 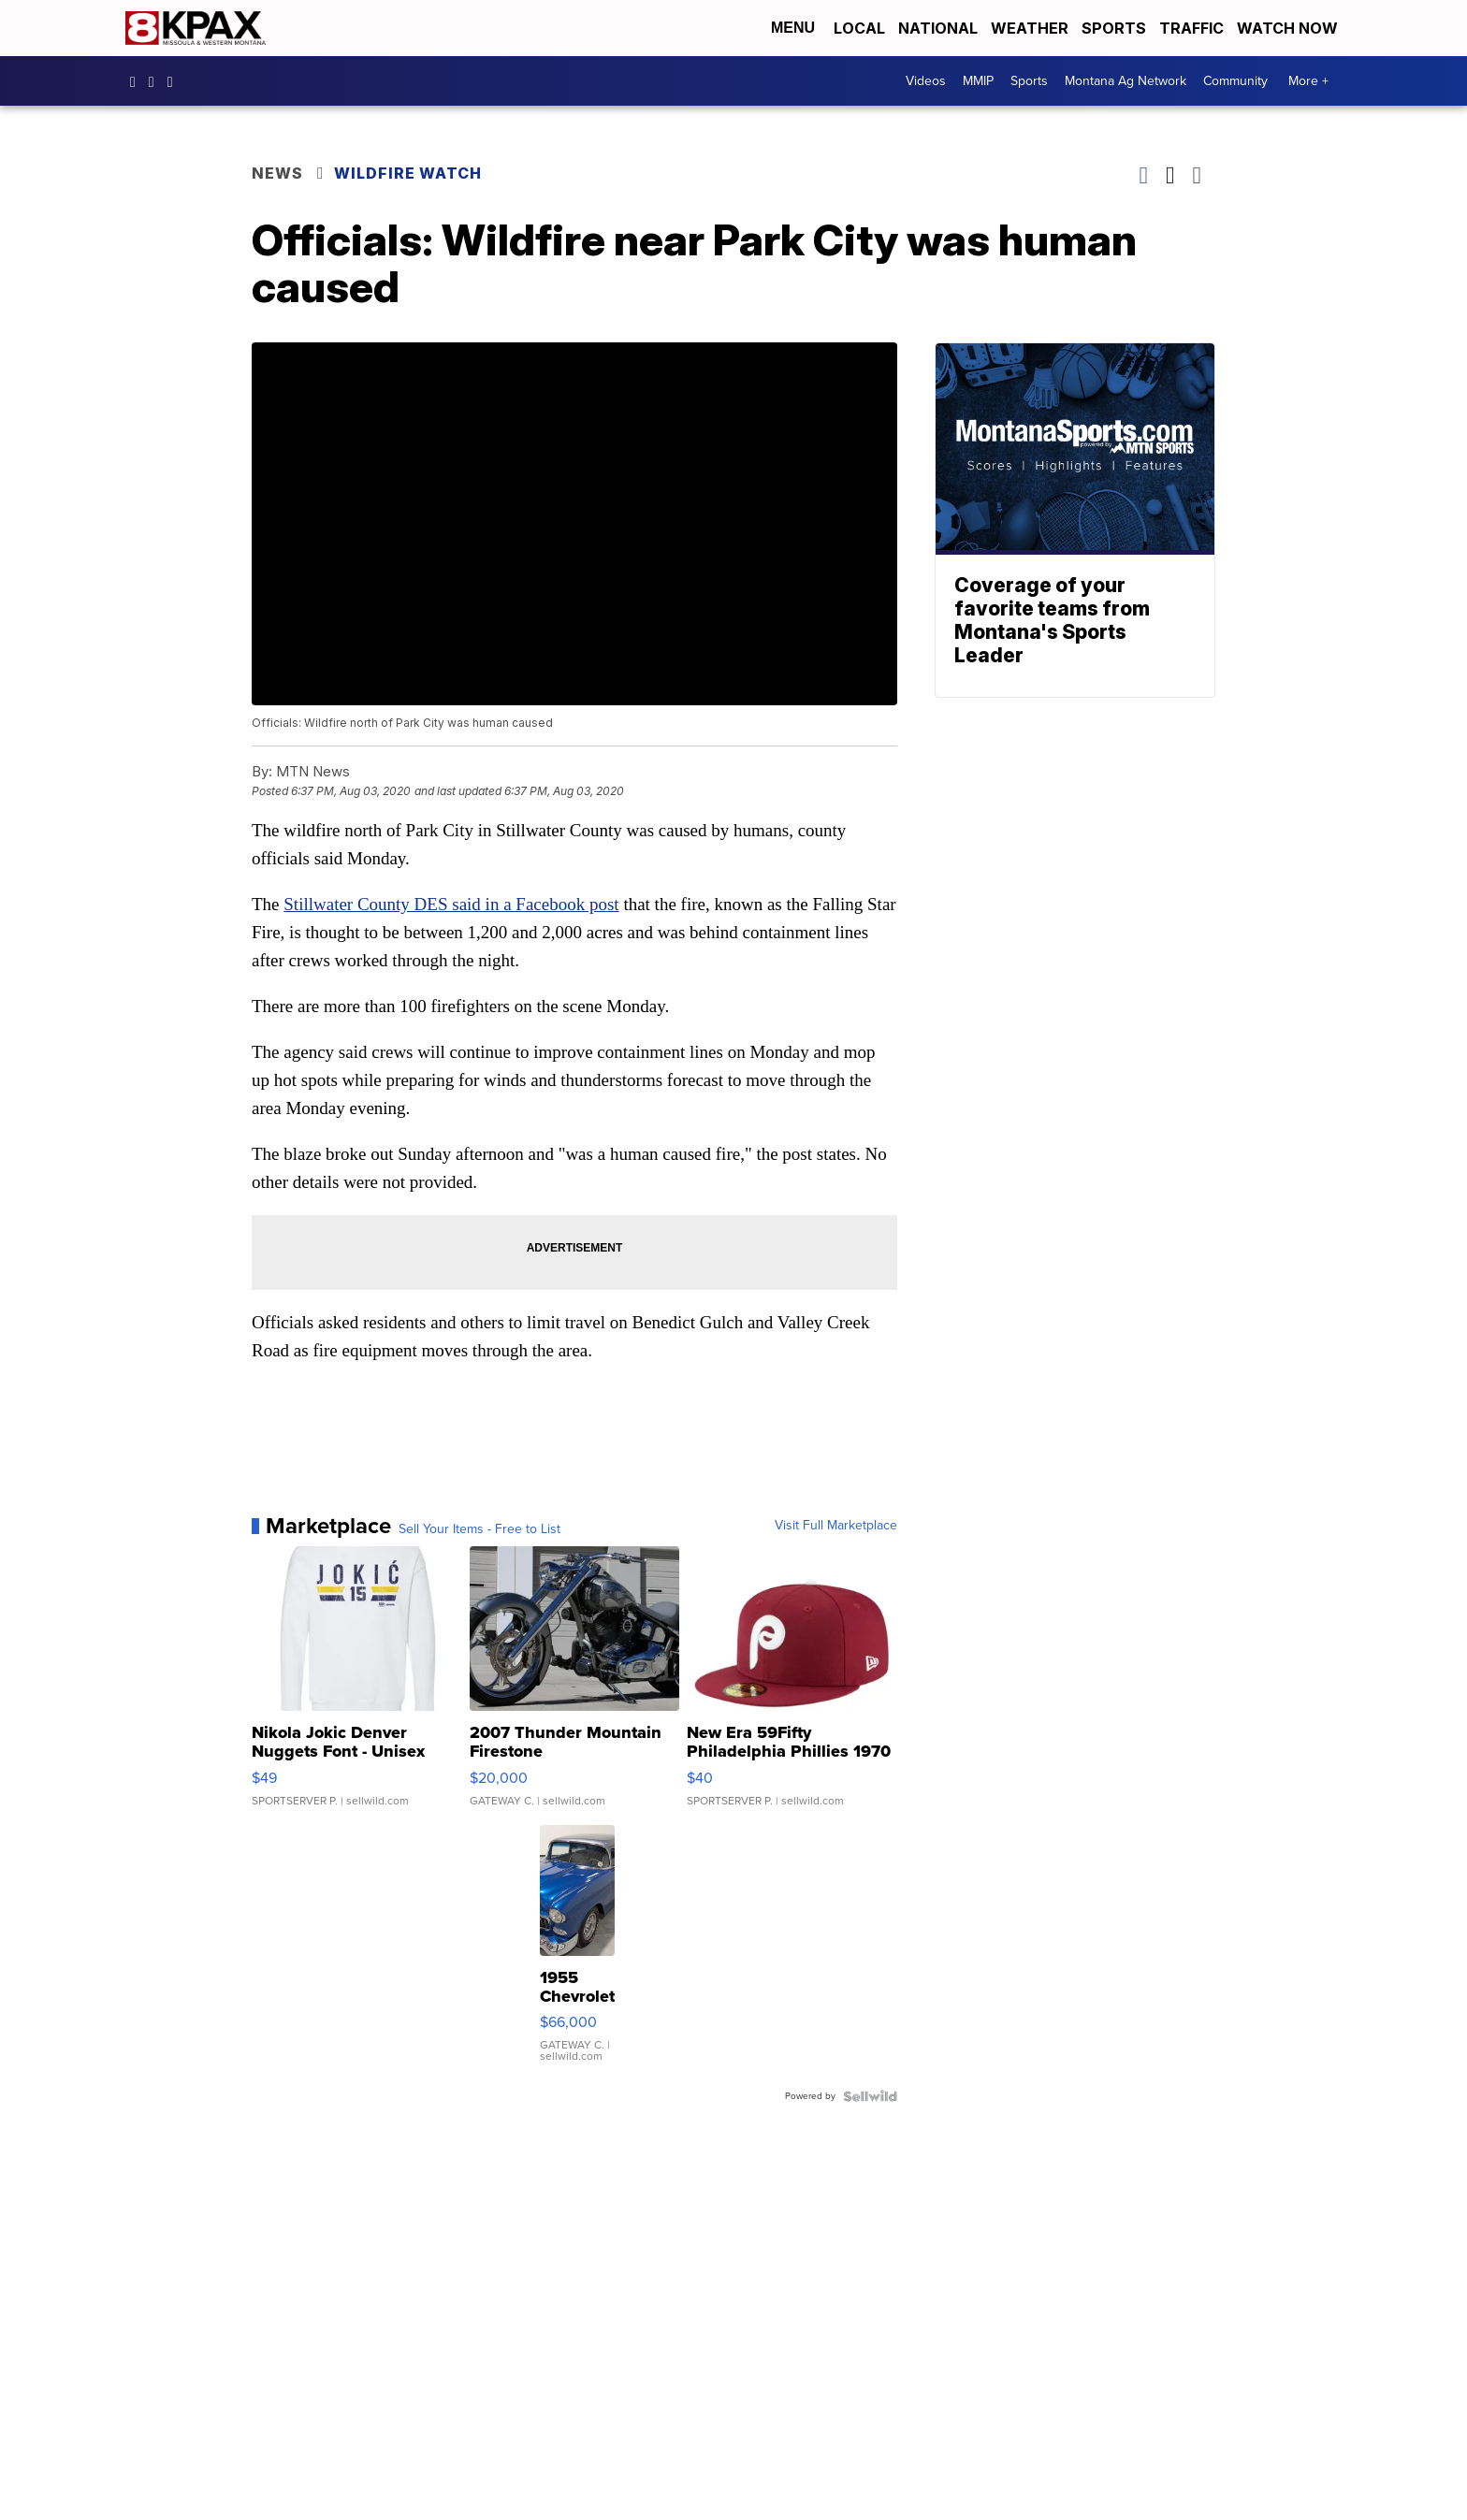 What do you see at coordinates (926, 81) in the screenshot?
I see `Videos` at bounding box center [926, 81].